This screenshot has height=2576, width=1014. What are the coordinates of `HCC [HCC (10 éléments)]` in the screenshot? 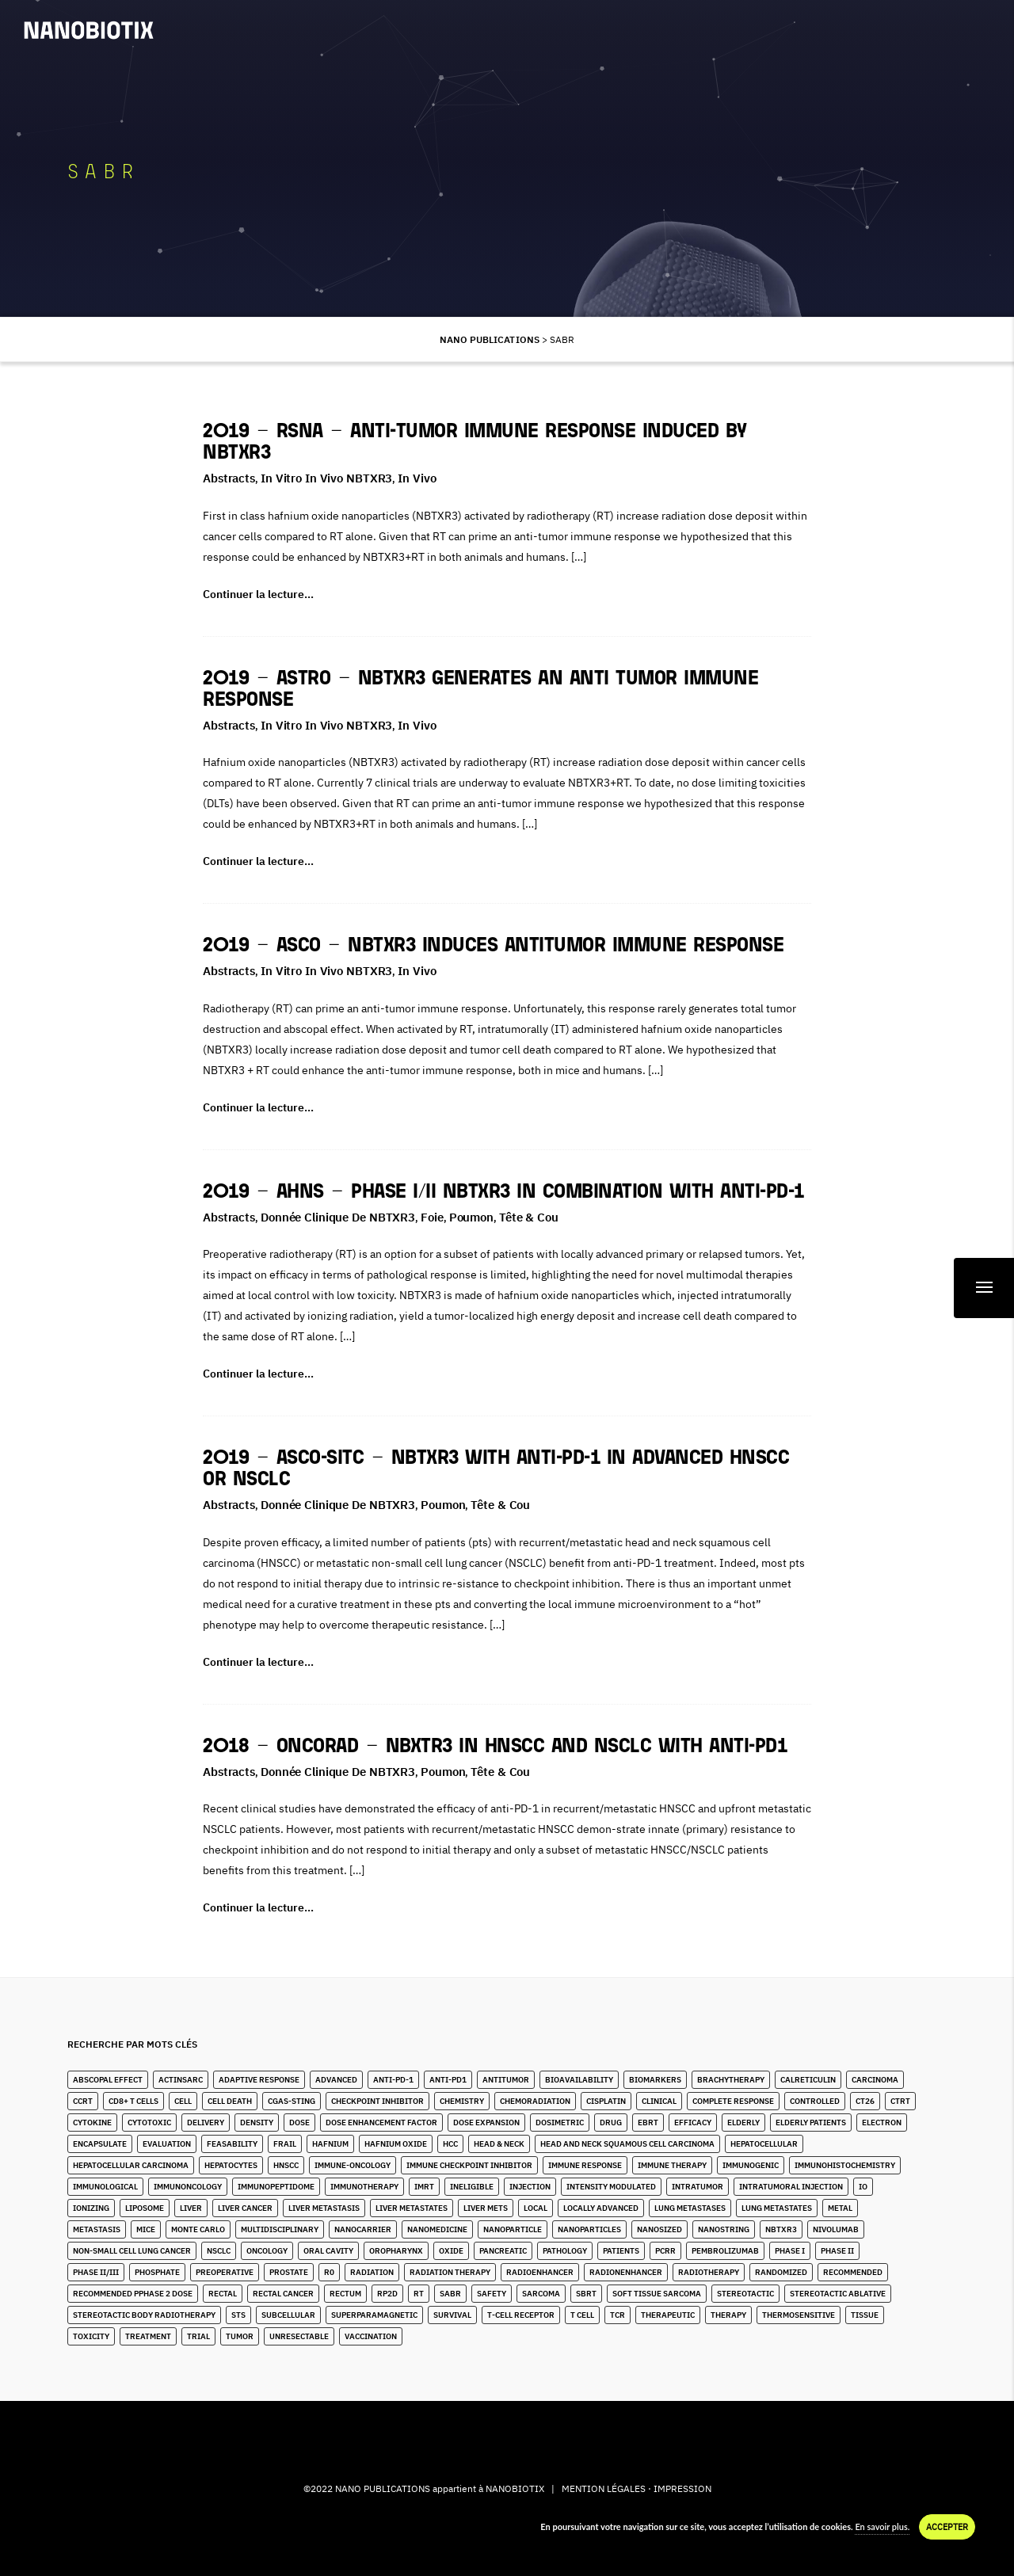 It's located at (450, 2144).